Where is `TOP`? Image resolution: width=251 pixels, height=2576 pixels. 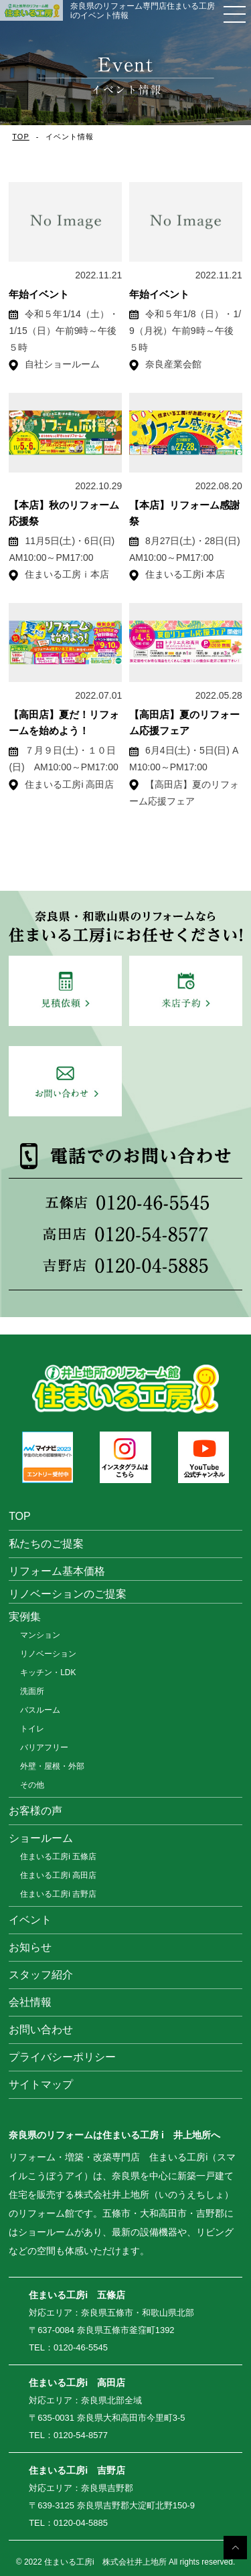
TOP is located at coordinates (20, 137).